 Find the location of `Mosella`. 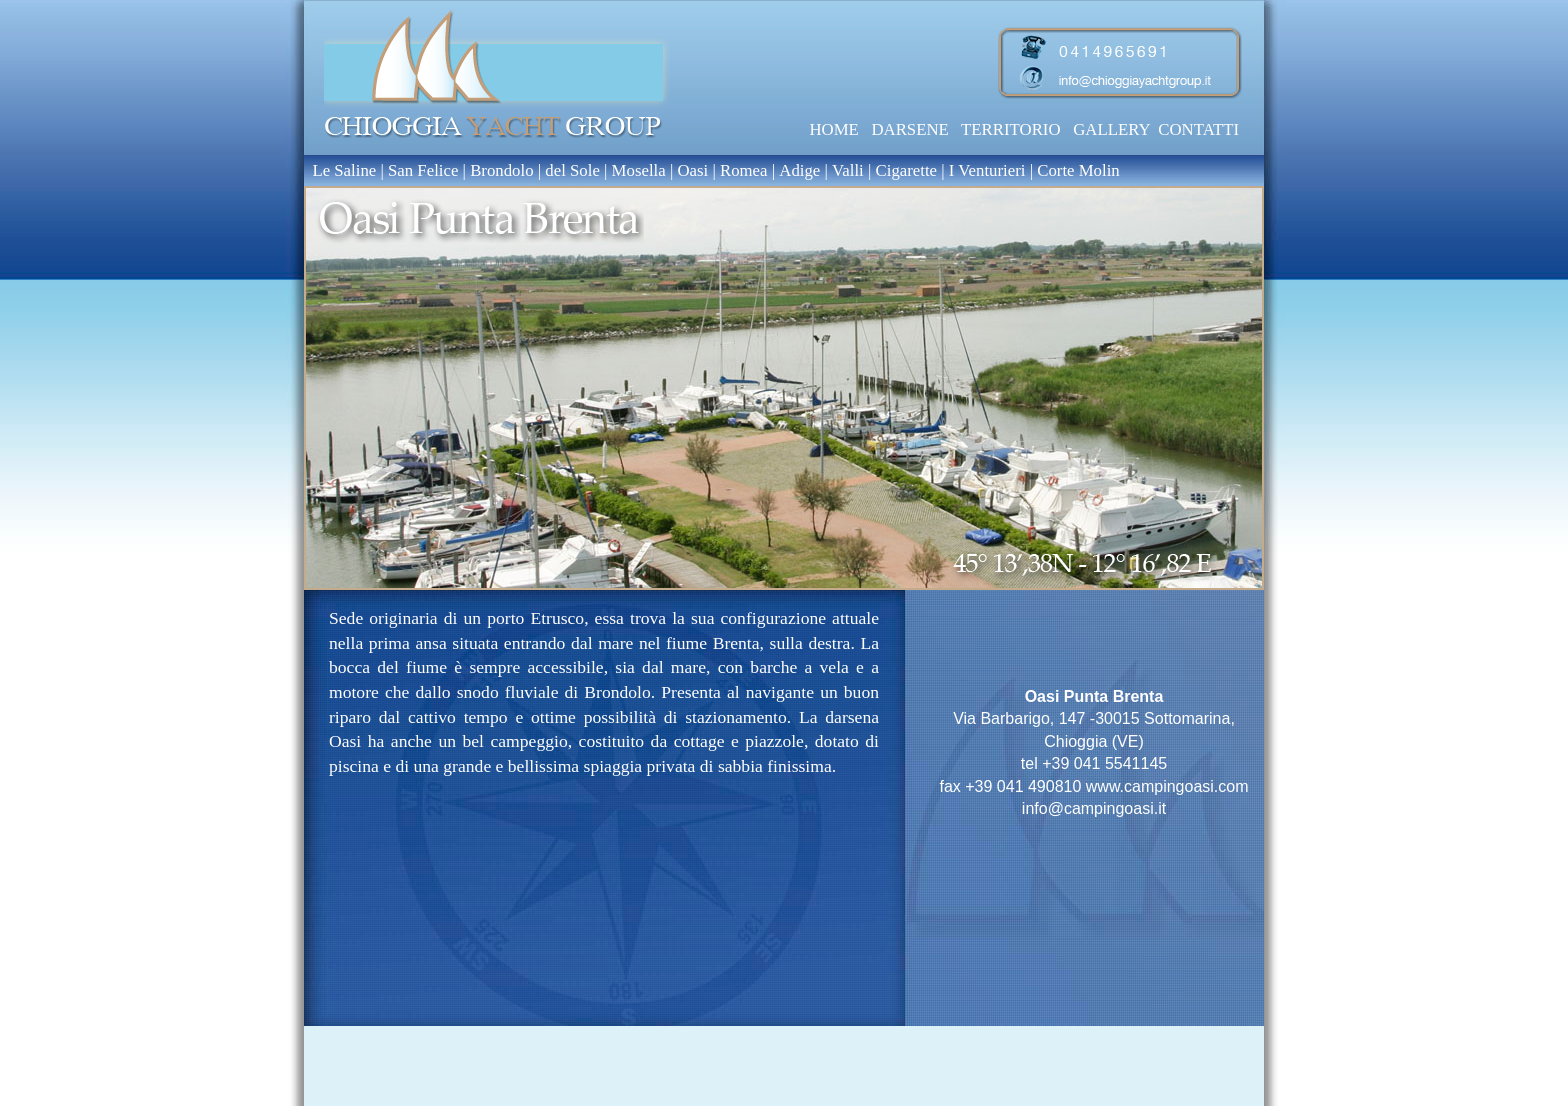

Mosella is located at coordinates (639, 170).